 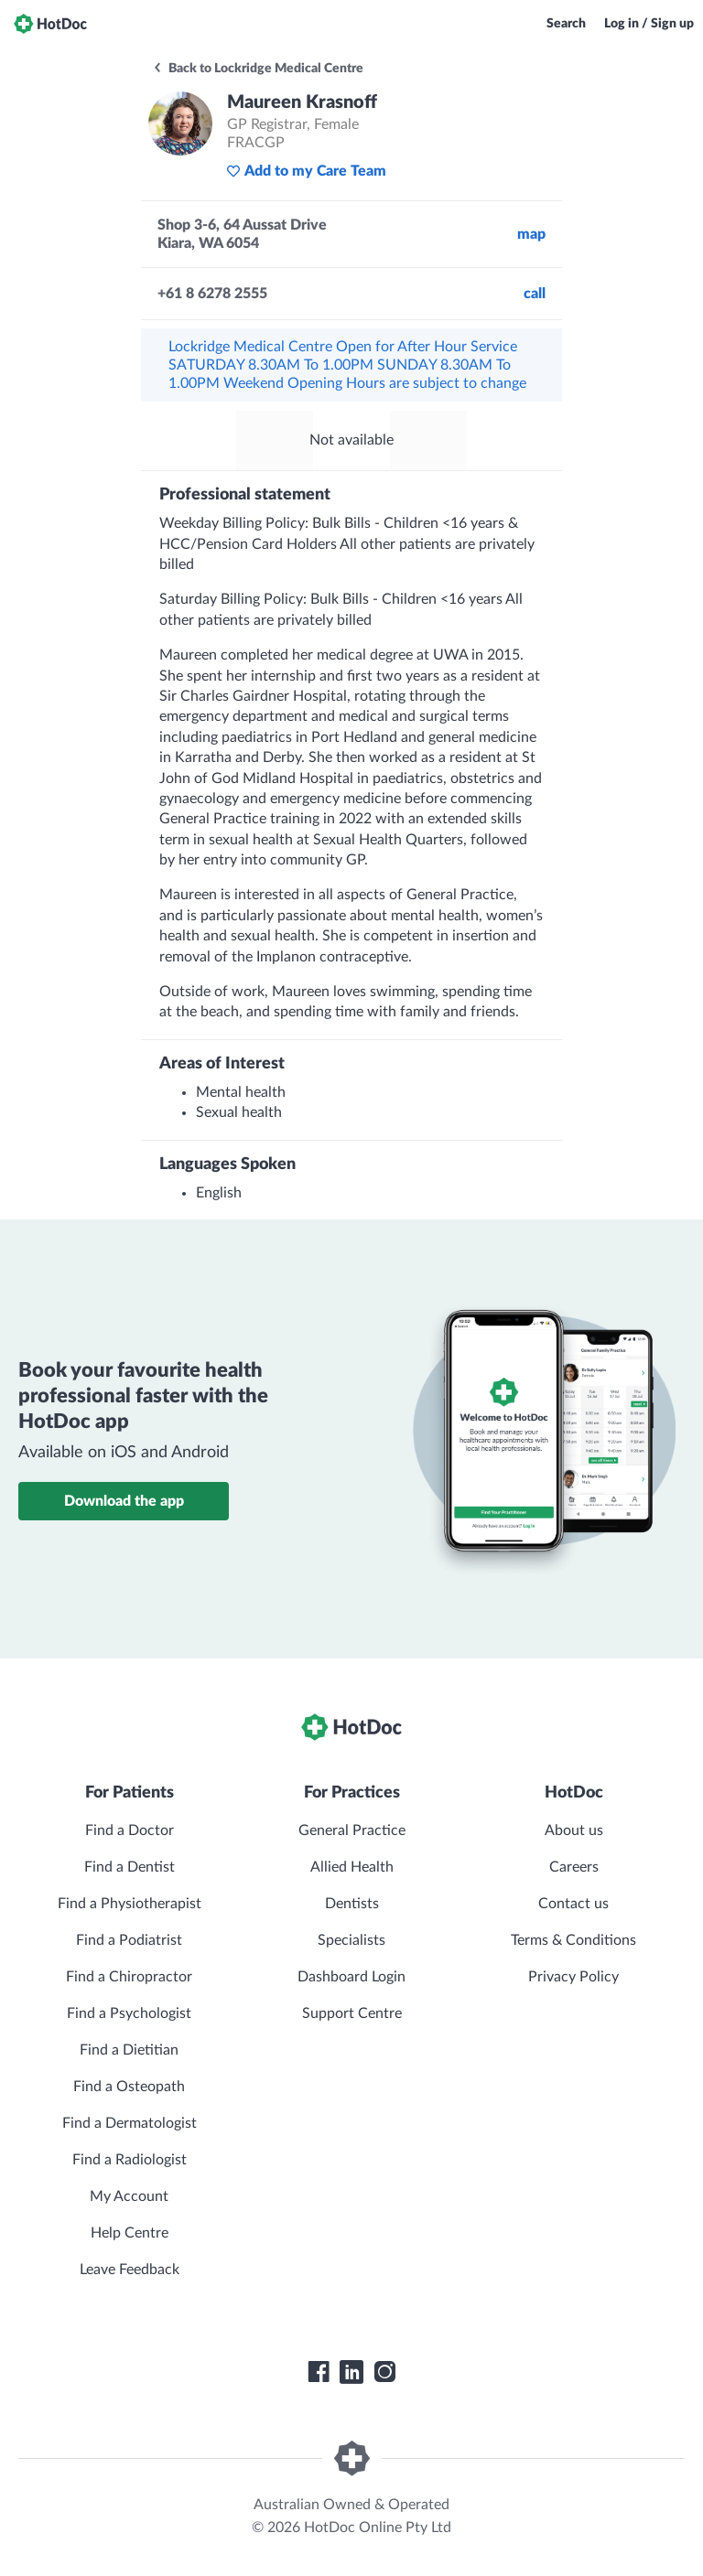 What do you see at coordinates (129, 2159) in the screenshot?
I see `Find a Radiologist` at bounding box center [129, 2159].